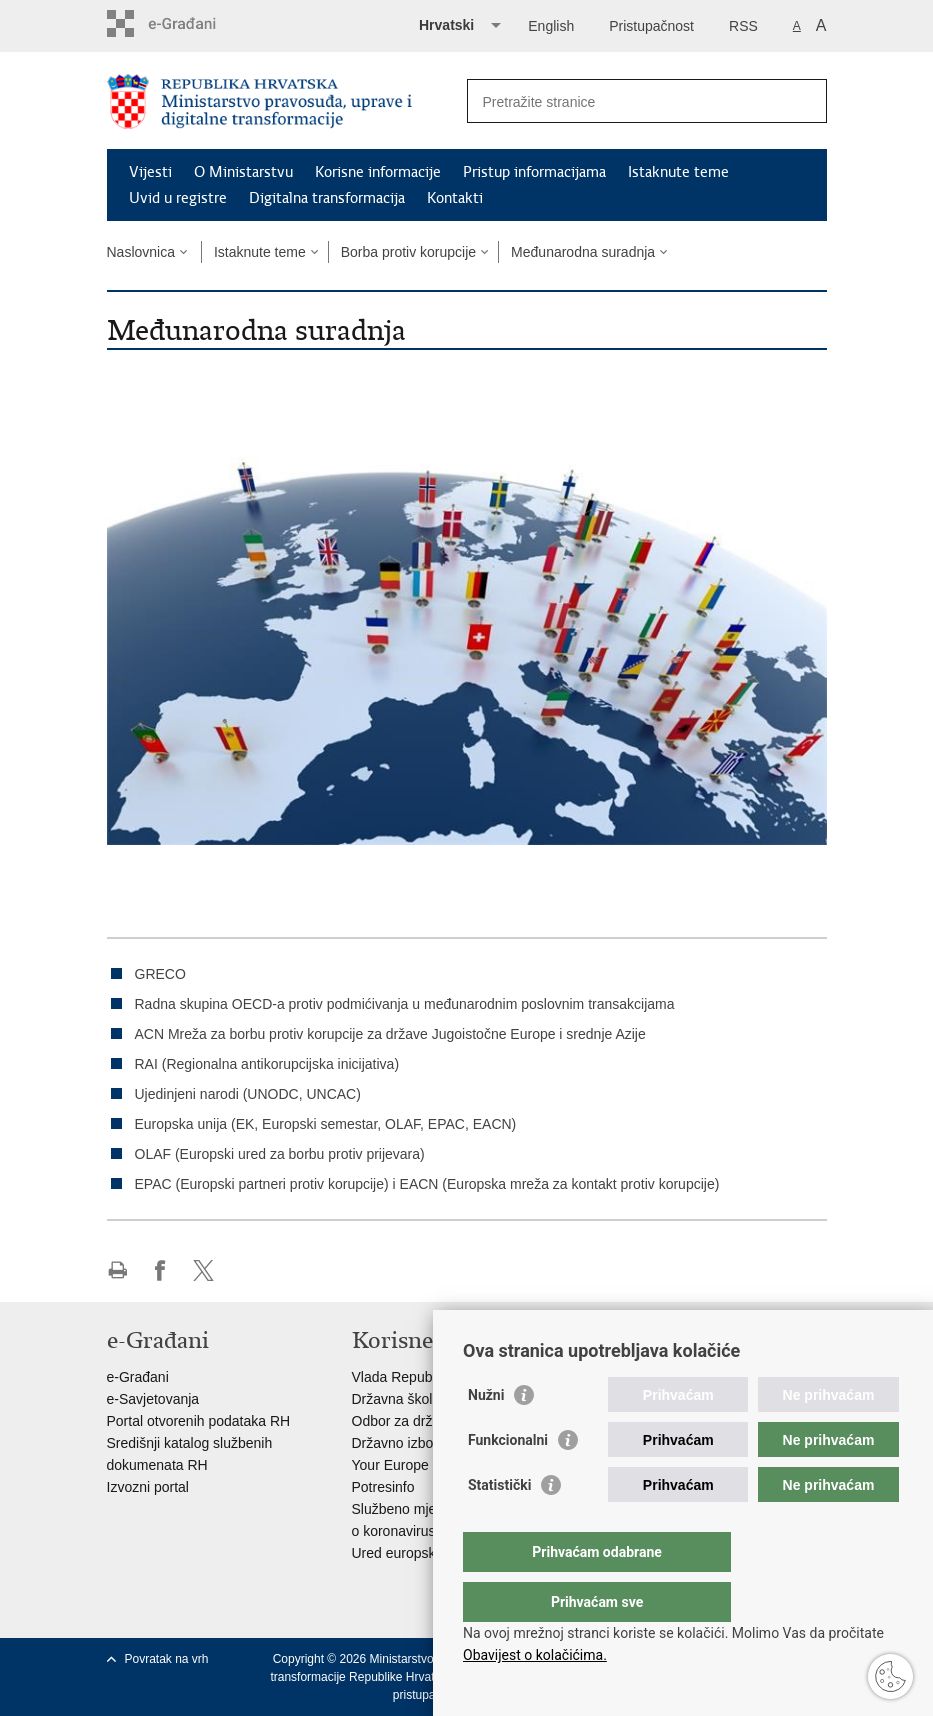  What do you see at coordinates (160, 974) in the screenshot?
I see `GRECO` at bounding box center [160, 974].